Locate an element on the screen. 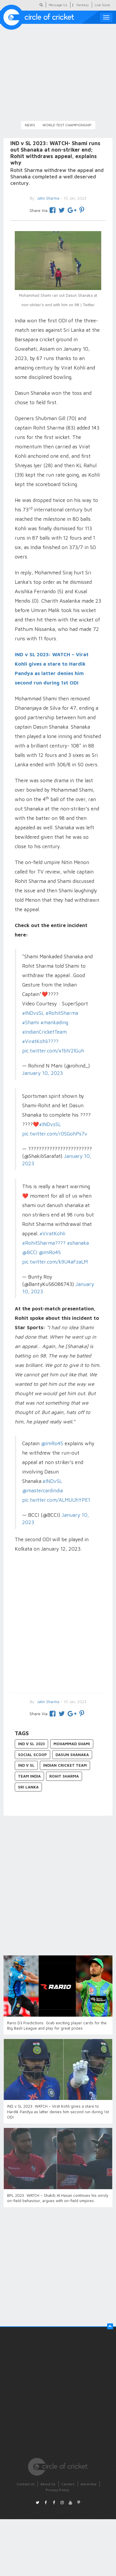 Image resolution: width=116 pixels, height=2576 pixels. Message Us is located at coordinates (58, 5).